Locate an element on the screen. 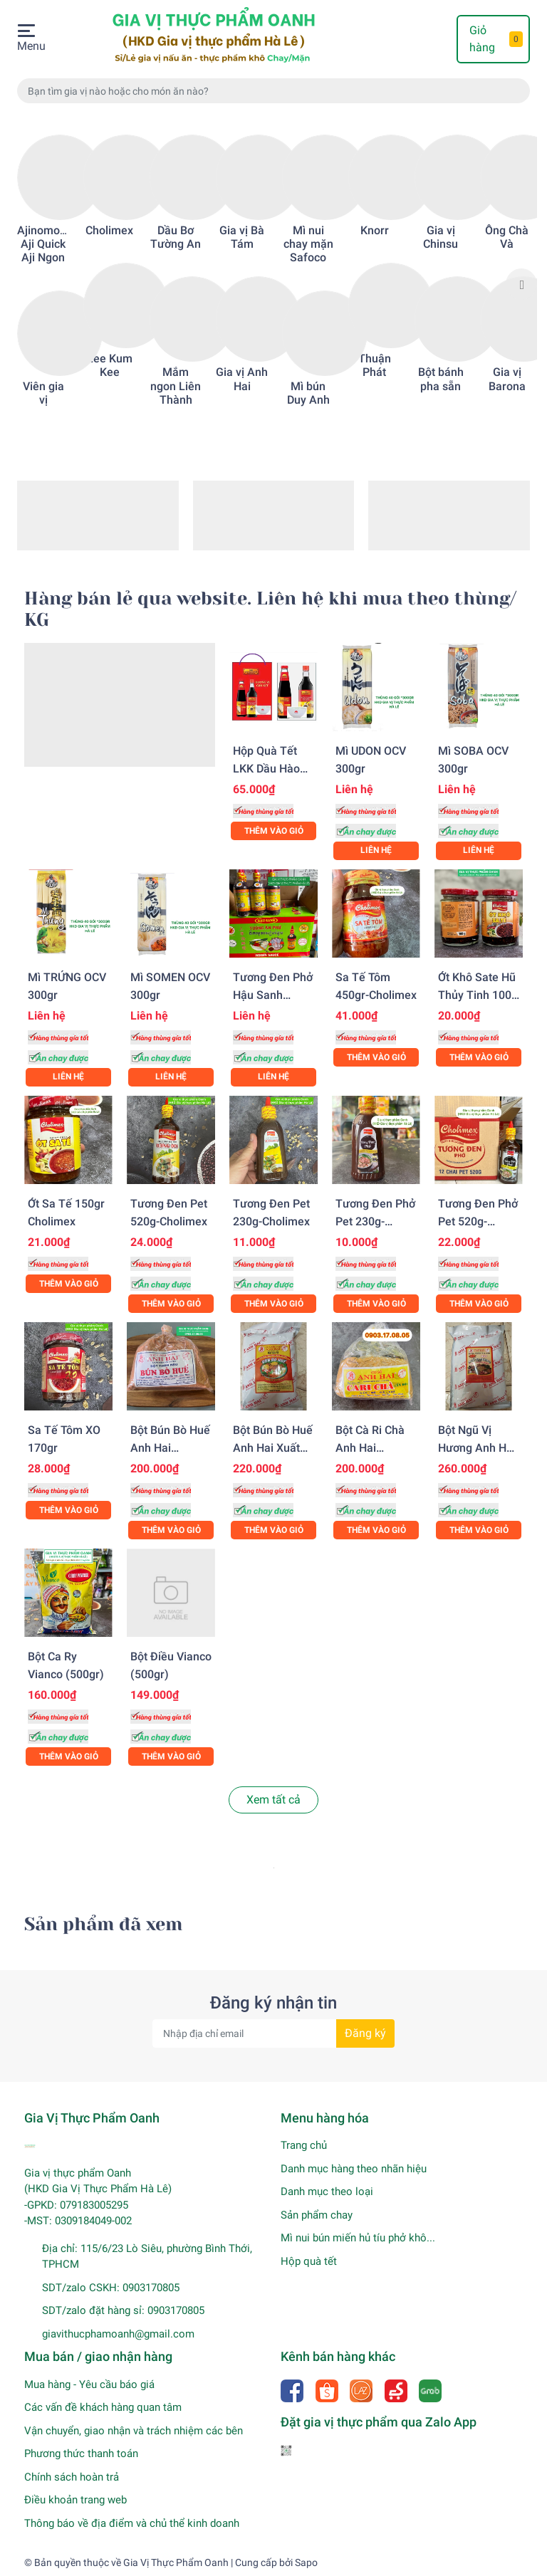  Gia vị Anh Hai is located at coordinates (242, 378).